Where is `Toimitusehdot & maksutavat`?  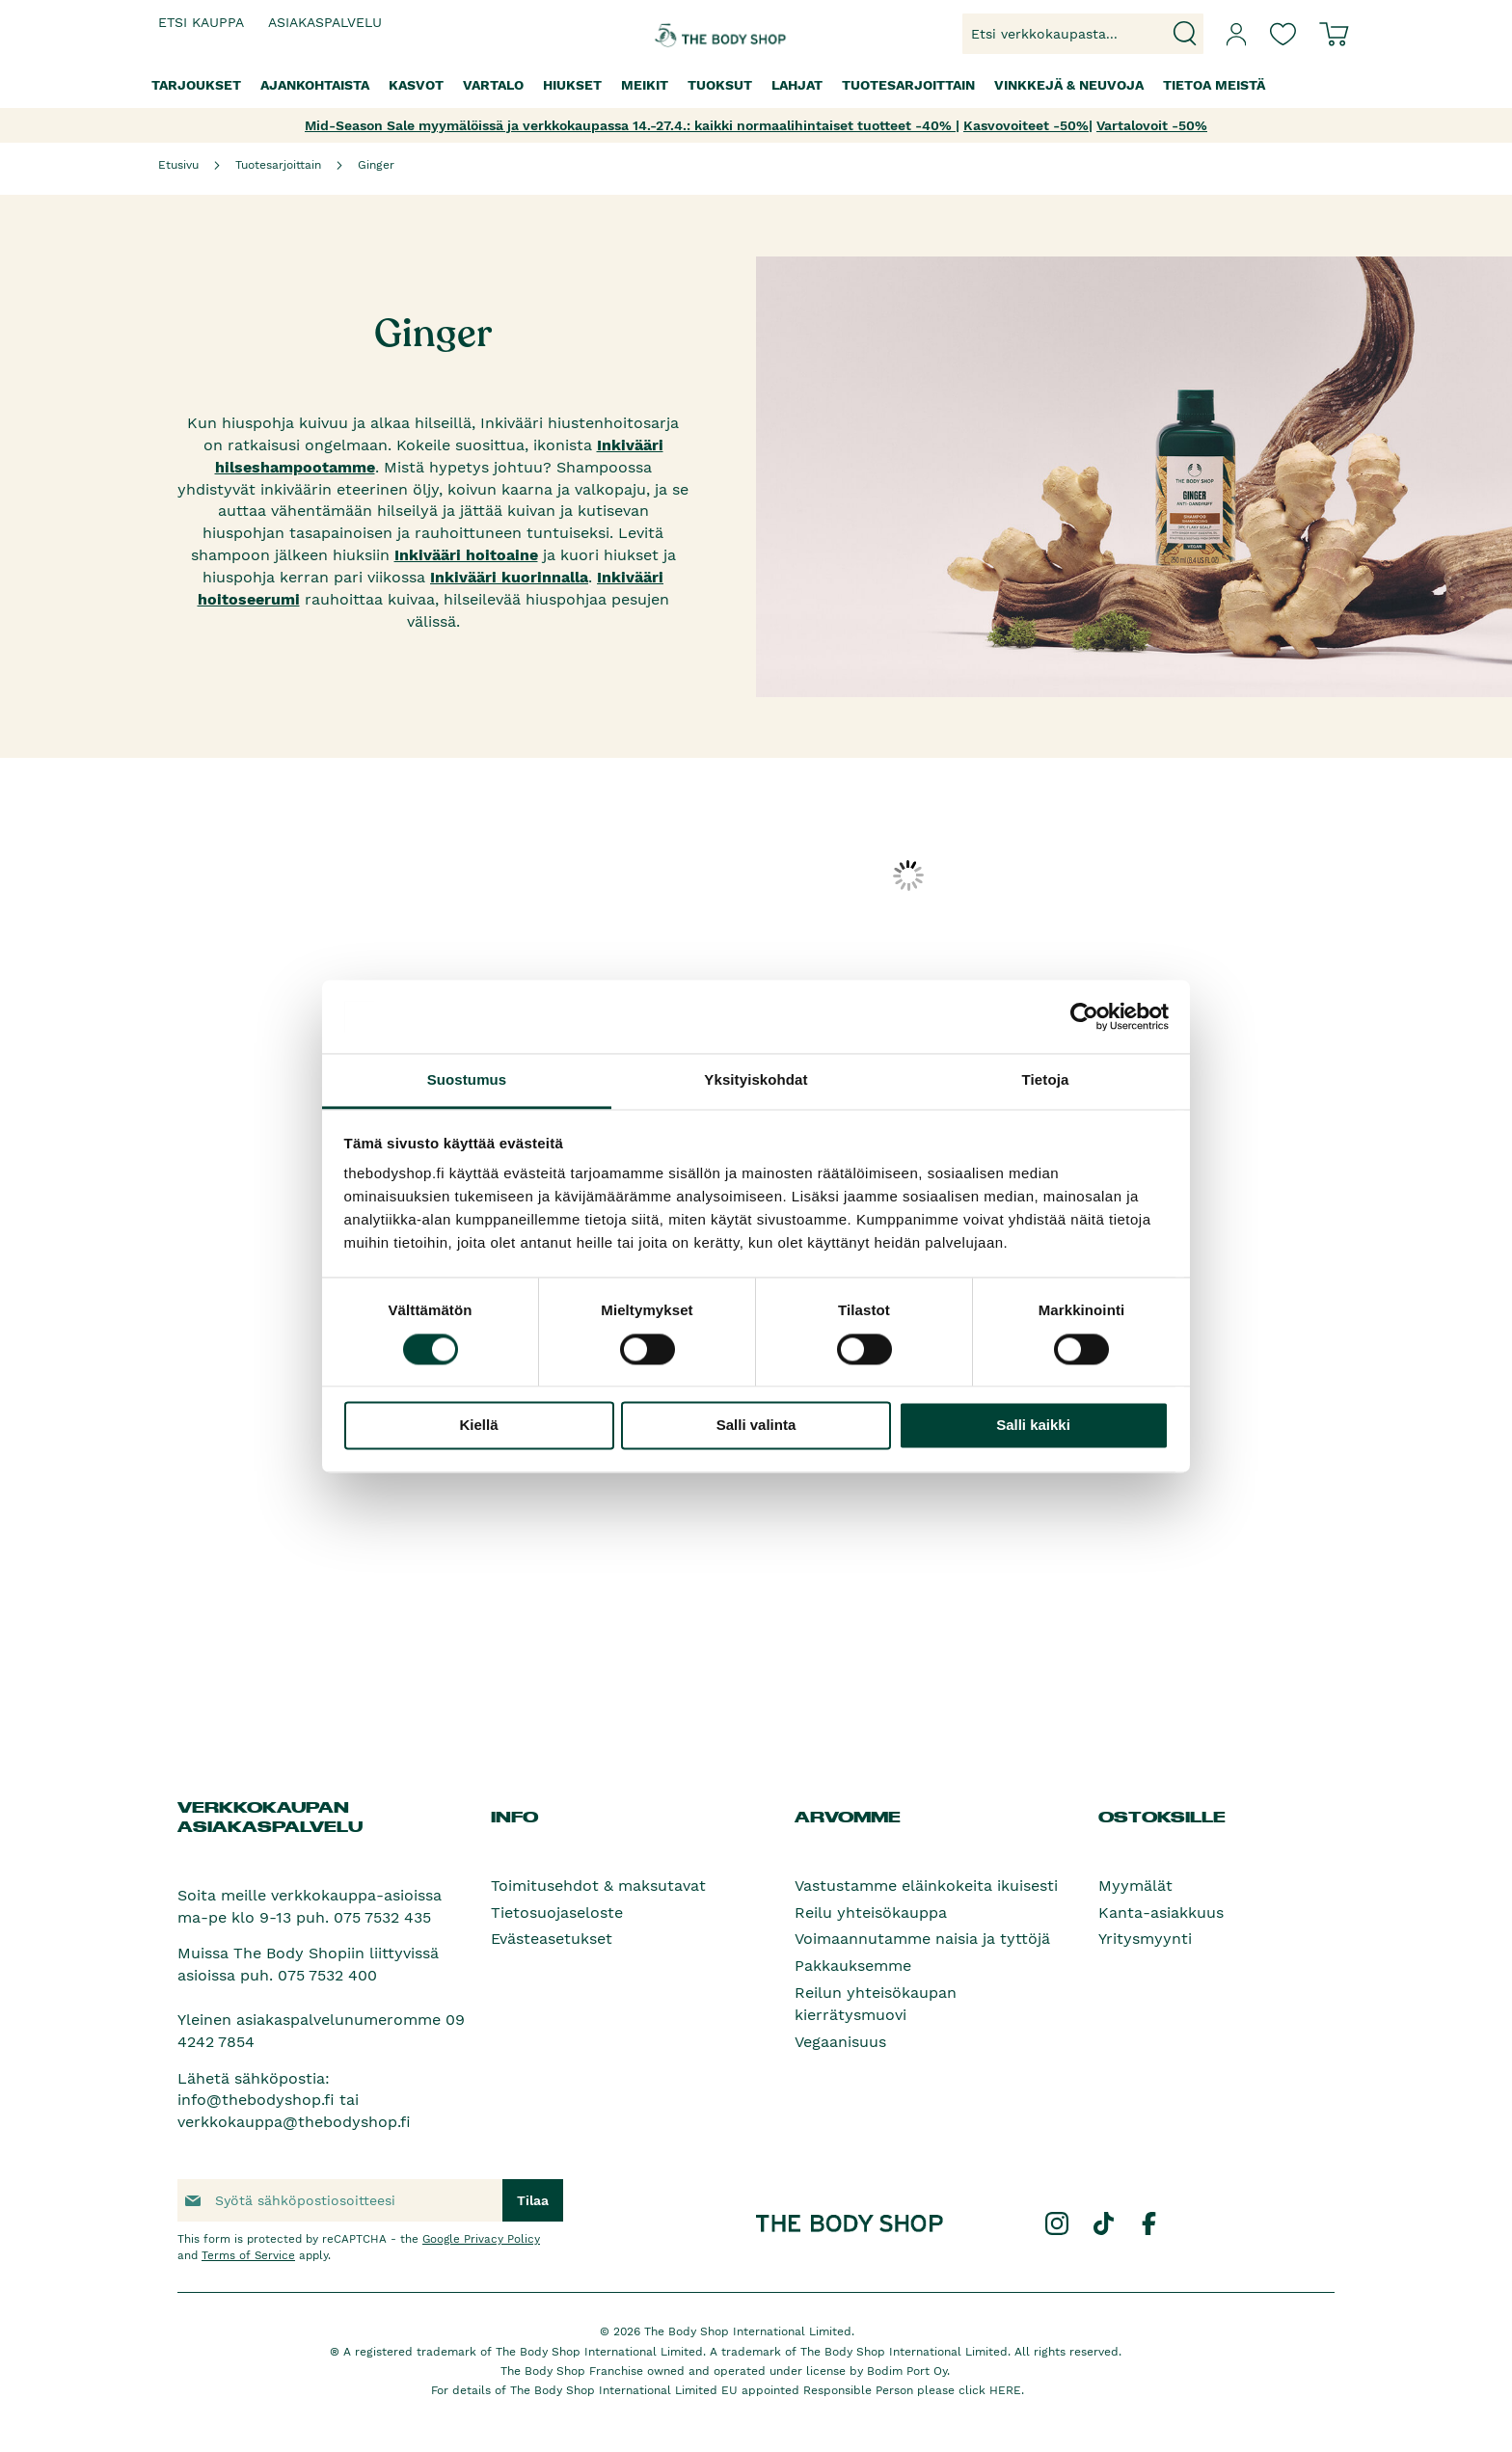
Toimitusehdot & maksutavat is located at coordinates (598, 1885).